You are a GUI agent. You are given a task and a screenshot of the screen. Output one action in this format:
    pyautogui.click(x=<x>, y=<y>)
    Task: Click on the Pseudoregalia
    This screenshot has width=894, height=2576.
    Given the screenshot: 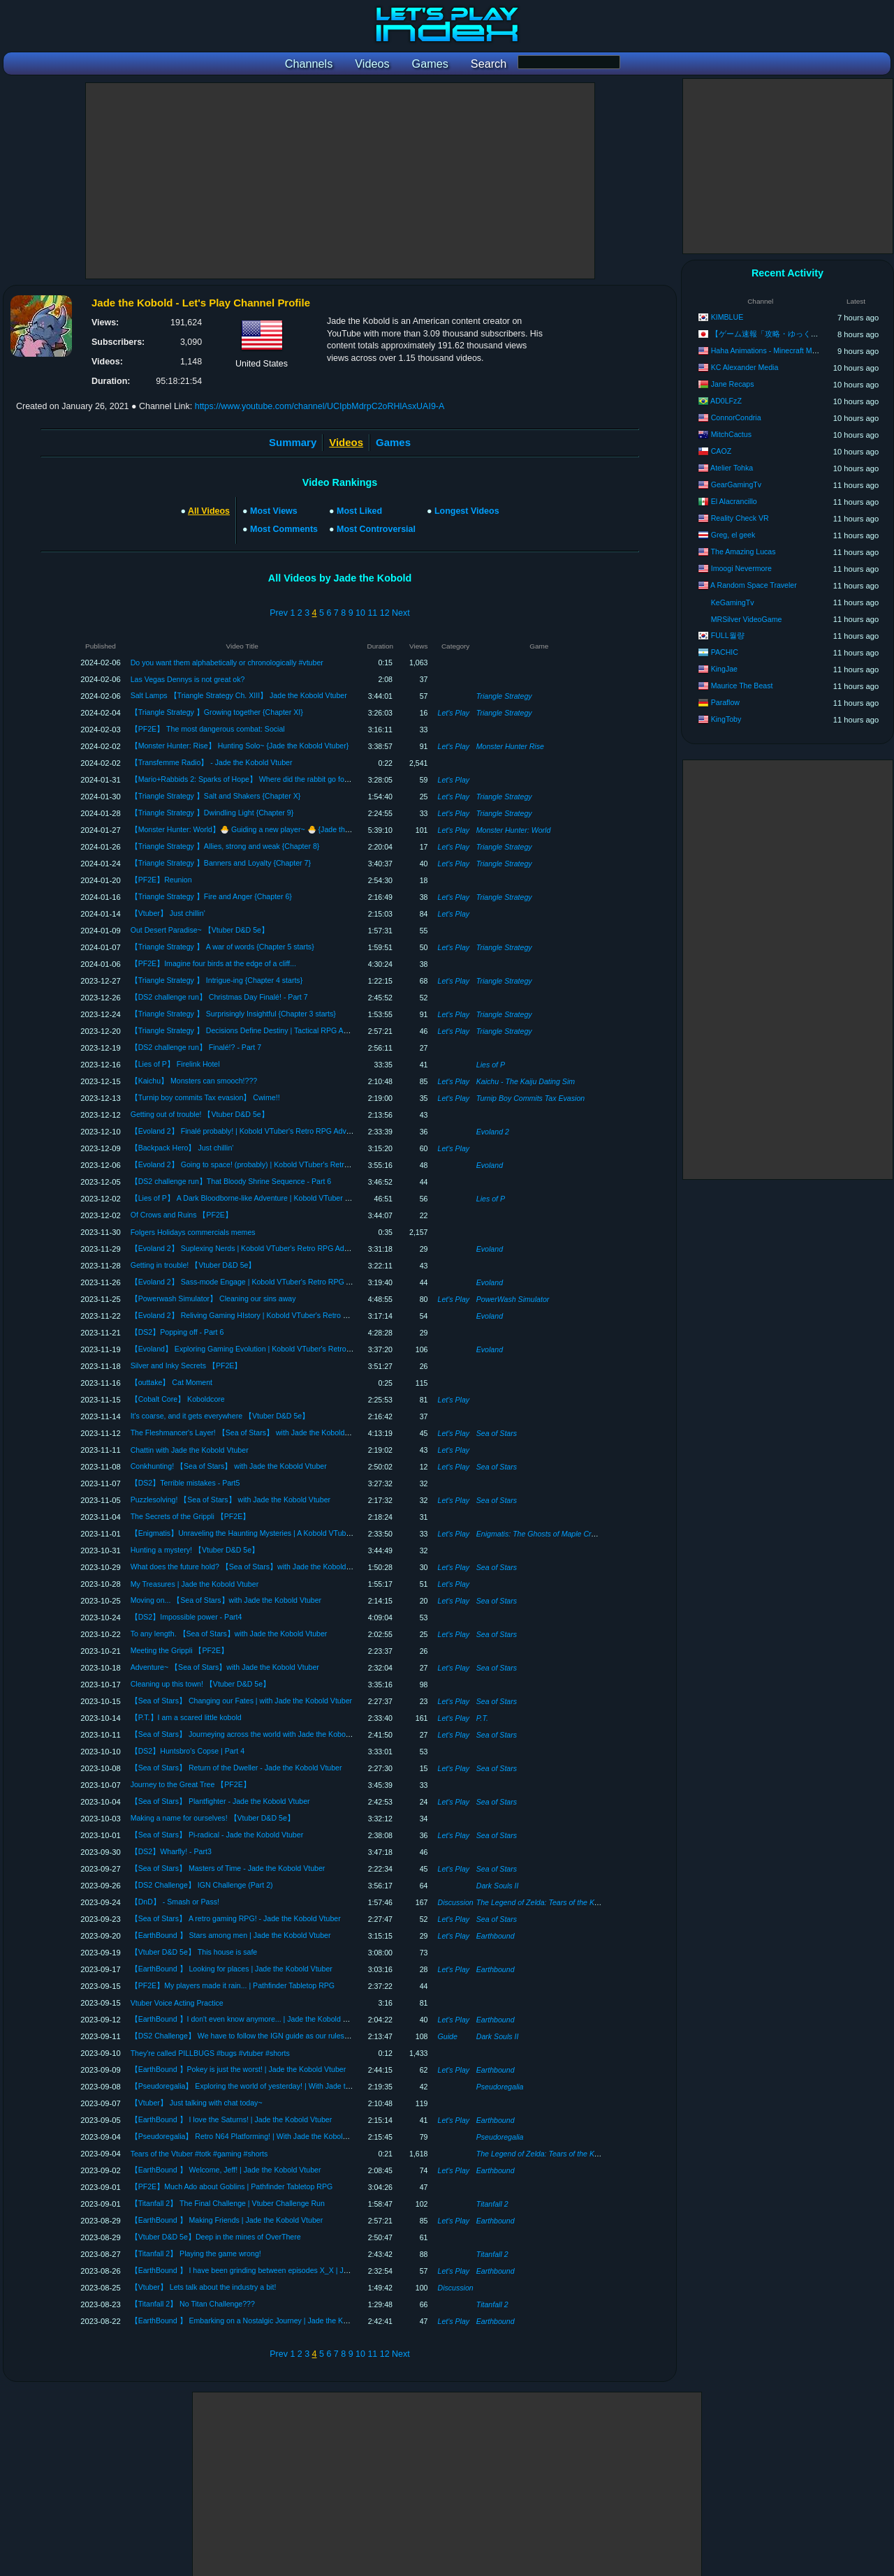 What is the action you would take?
    pyautogui.click(x=500, y=2086)
    